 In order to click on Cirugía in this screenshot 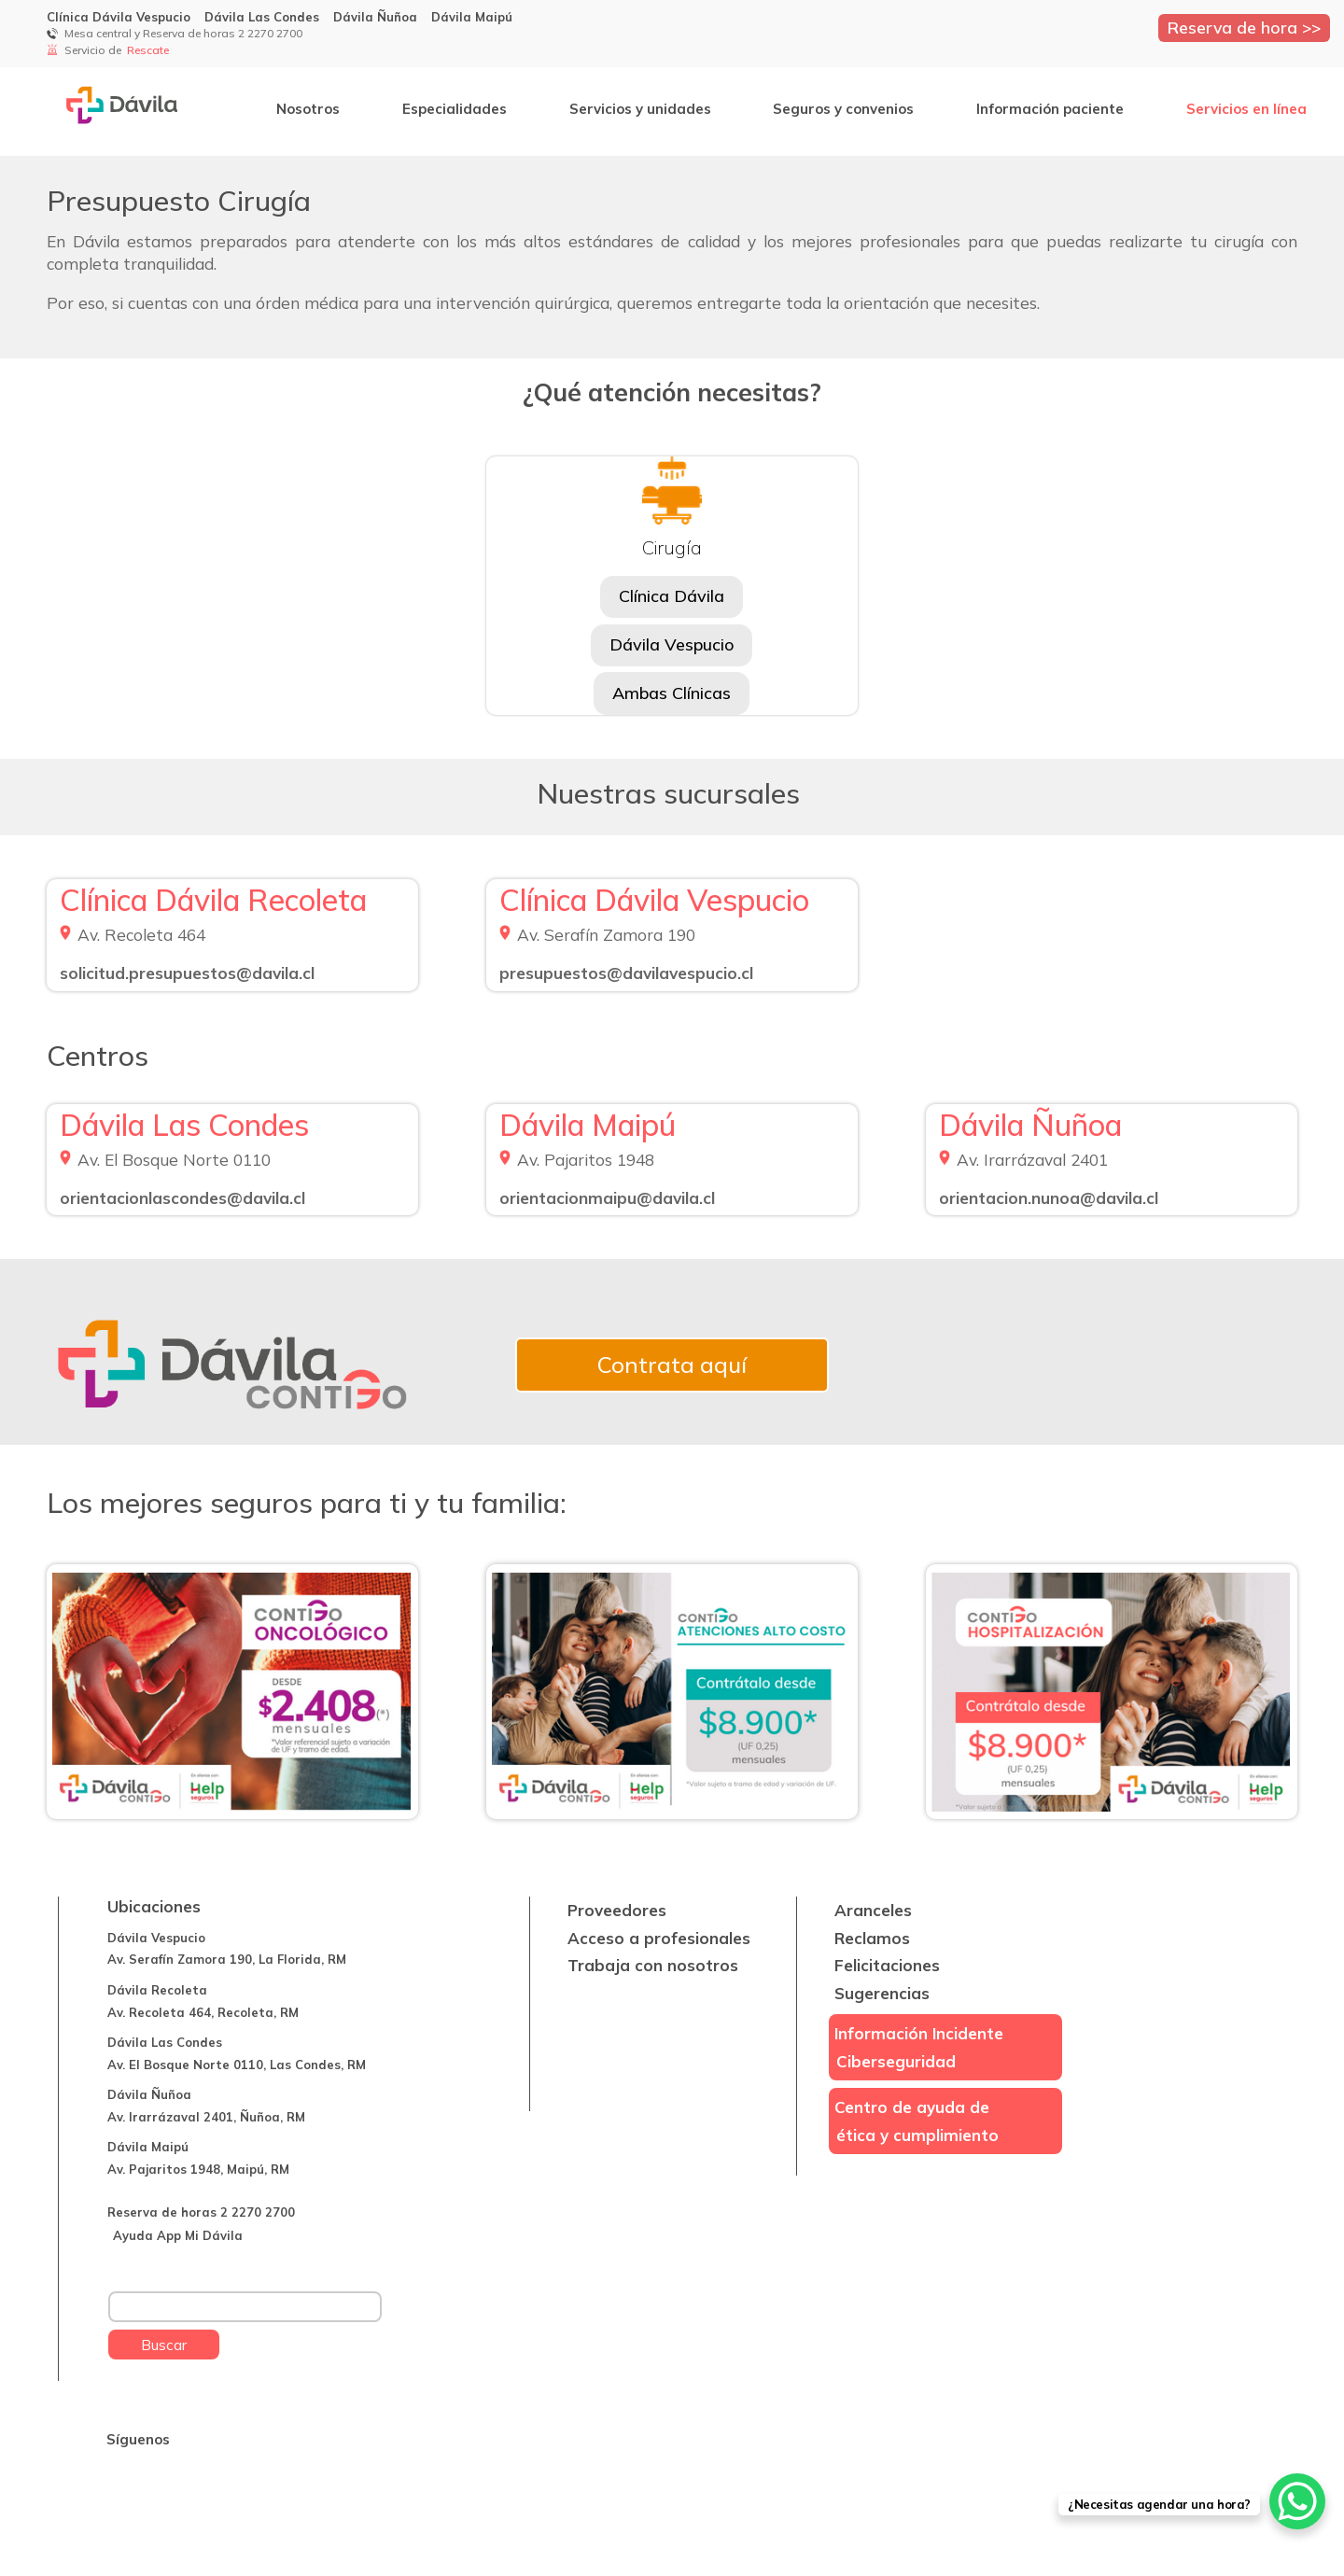, I will do `click(672, 547)`.